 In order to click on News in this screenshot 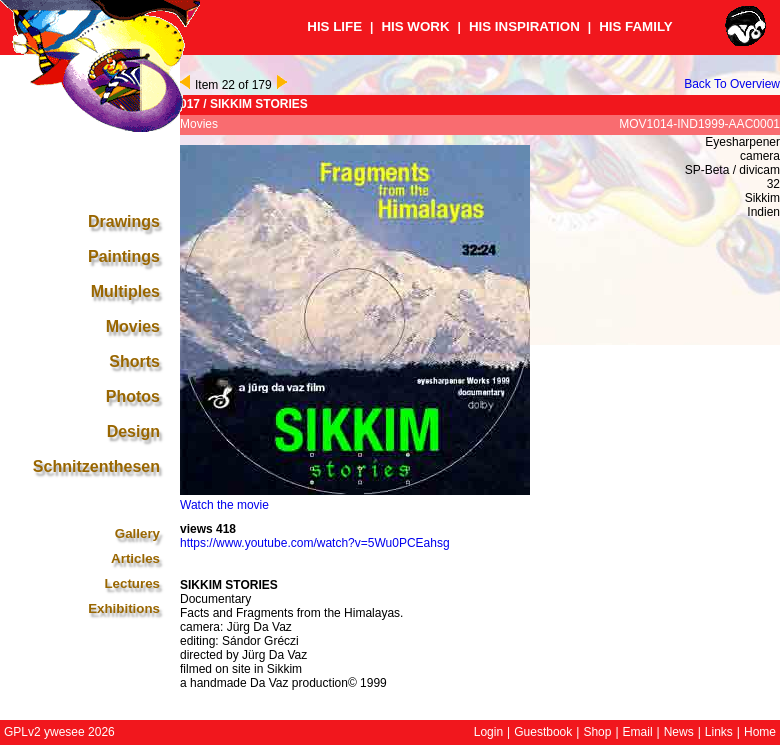, I will do `click(679, 732)`.